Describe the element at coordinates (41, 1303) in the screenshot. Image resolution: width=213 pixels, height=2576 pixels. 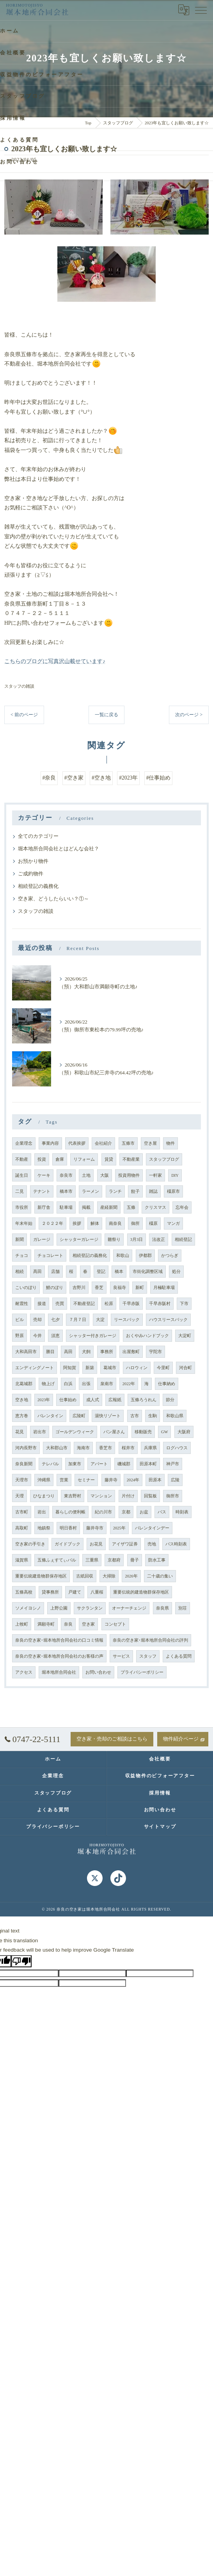
I see `接道` at that location.